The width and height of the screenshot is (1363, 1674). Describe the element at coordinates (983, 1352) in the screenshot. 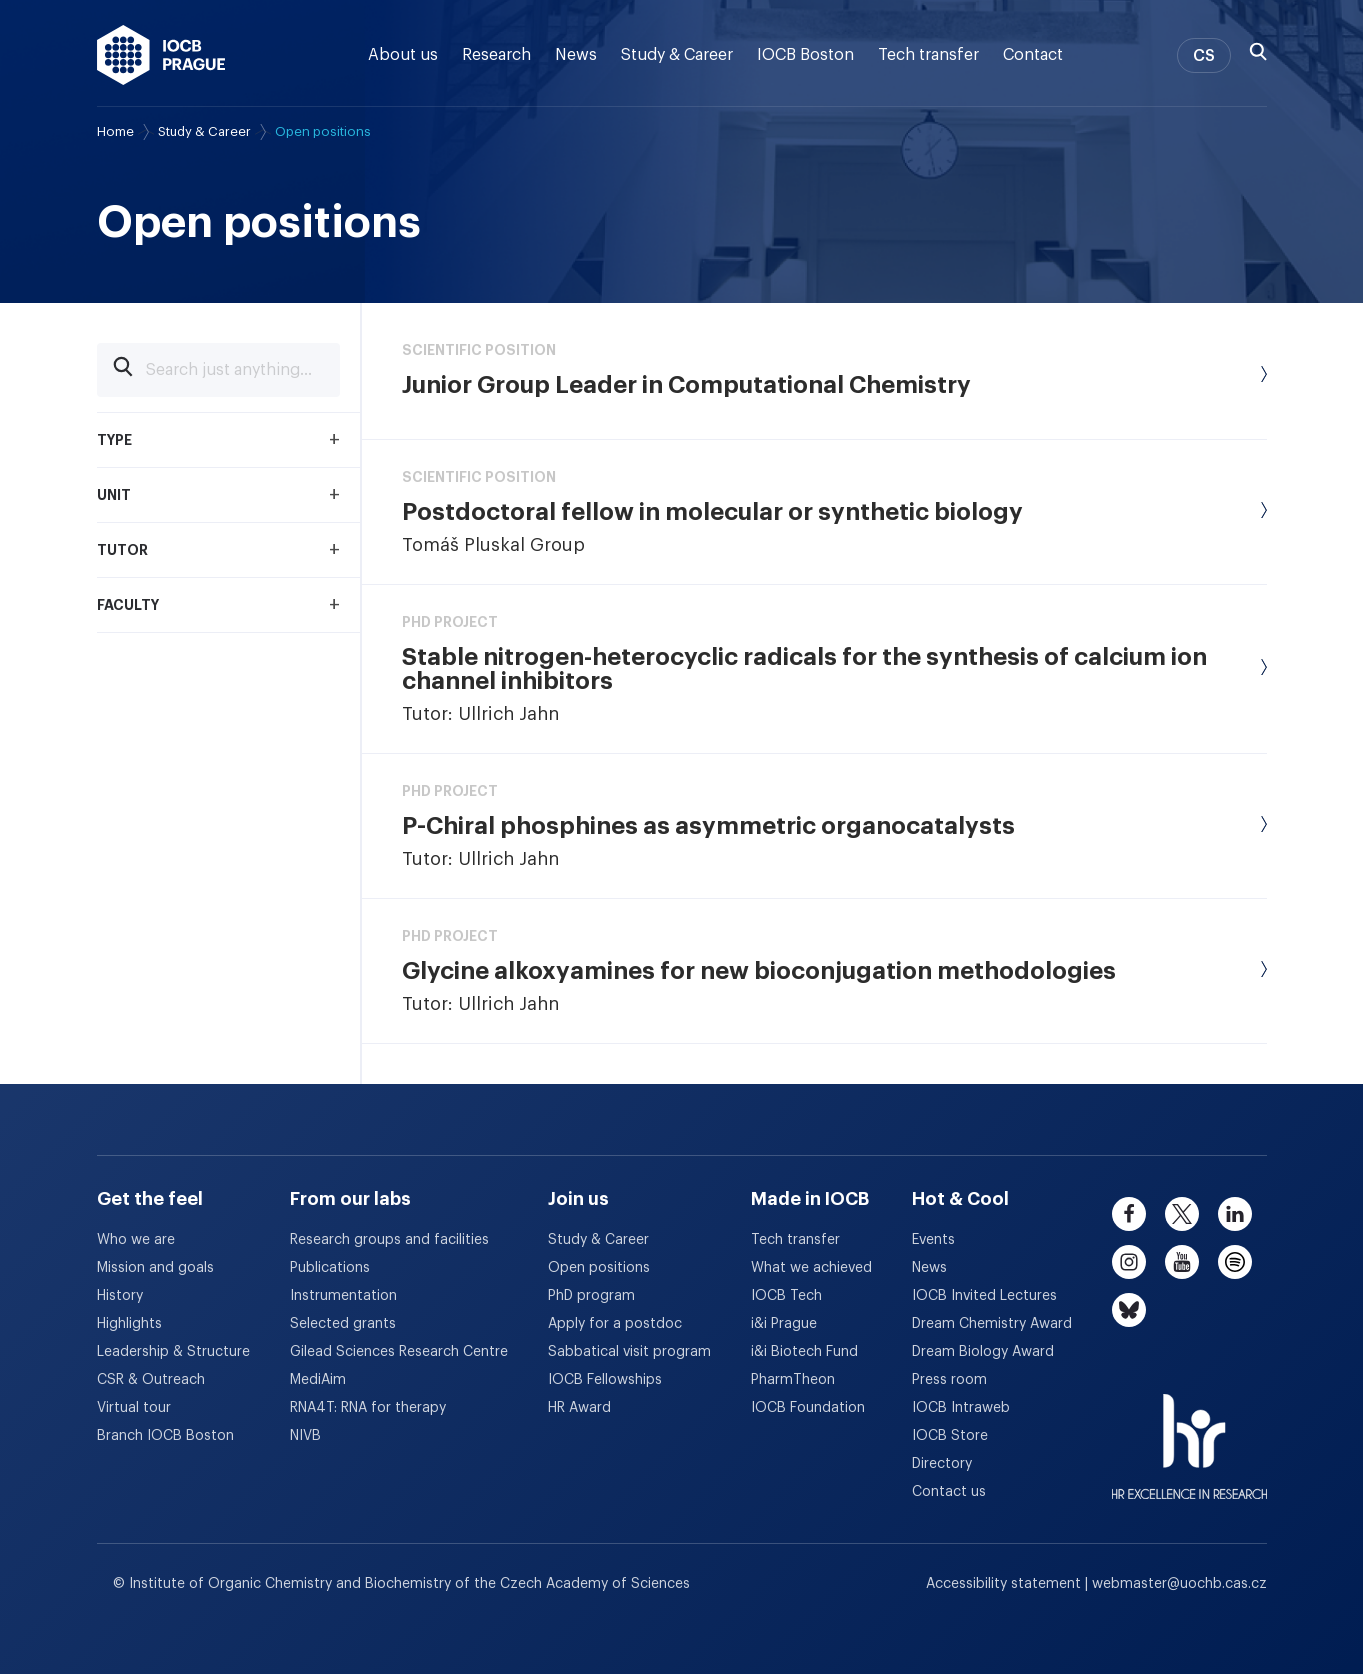

I see `Dream Biology Award` at that location.